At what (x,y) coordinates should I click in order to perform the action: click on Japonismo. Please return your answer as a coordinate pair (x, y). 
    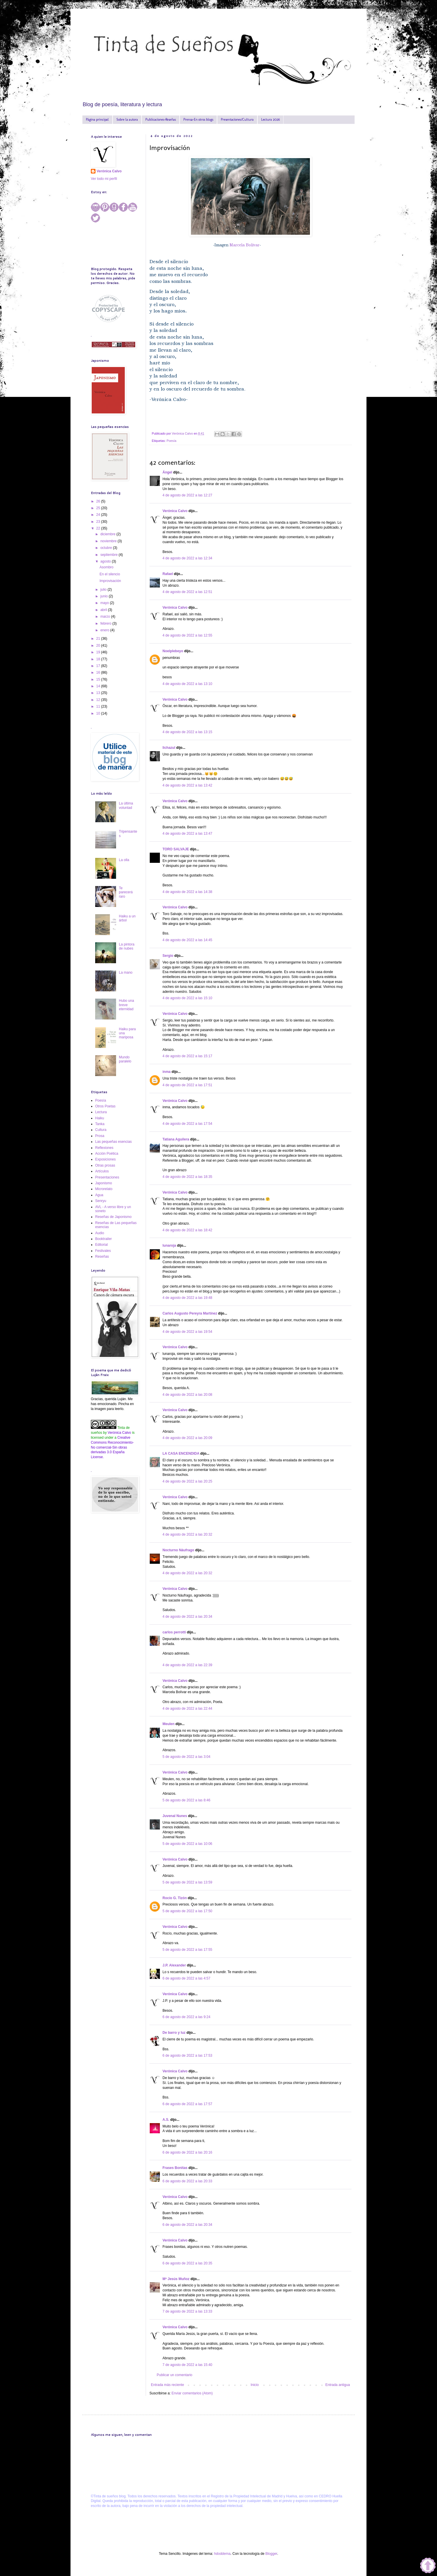
    Looking at the image, I should click on (103, 1183).